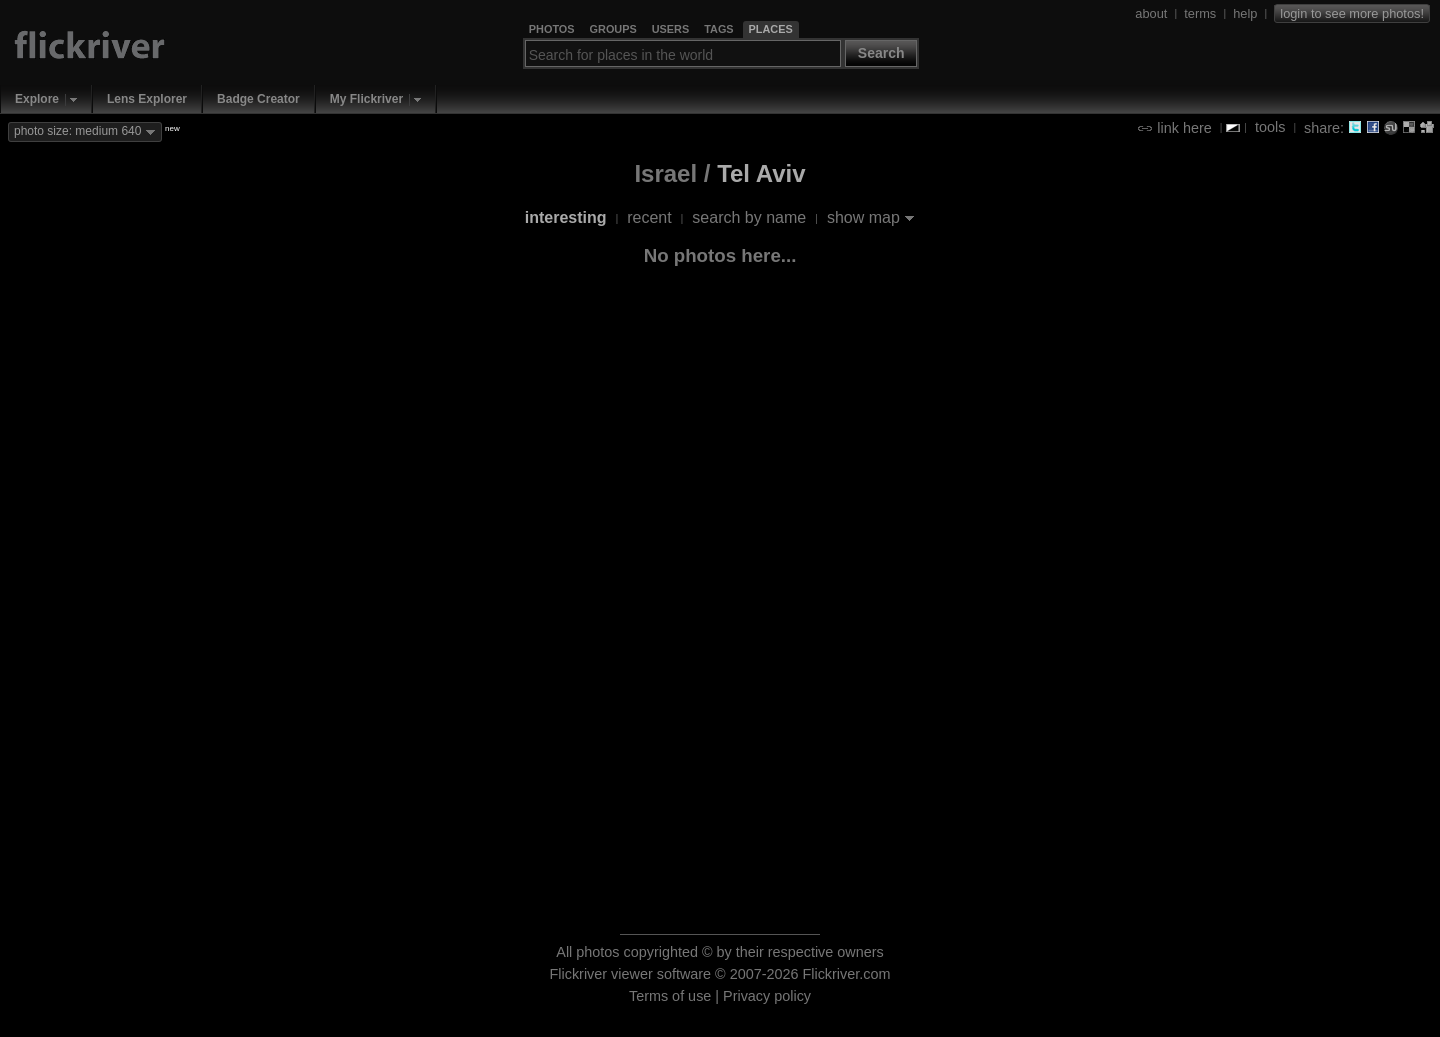 The width and height of the screenshot is (1440, 1037). Describe the element at coordinates (566, 217) in the screenshot. I see `interesting` at that location.